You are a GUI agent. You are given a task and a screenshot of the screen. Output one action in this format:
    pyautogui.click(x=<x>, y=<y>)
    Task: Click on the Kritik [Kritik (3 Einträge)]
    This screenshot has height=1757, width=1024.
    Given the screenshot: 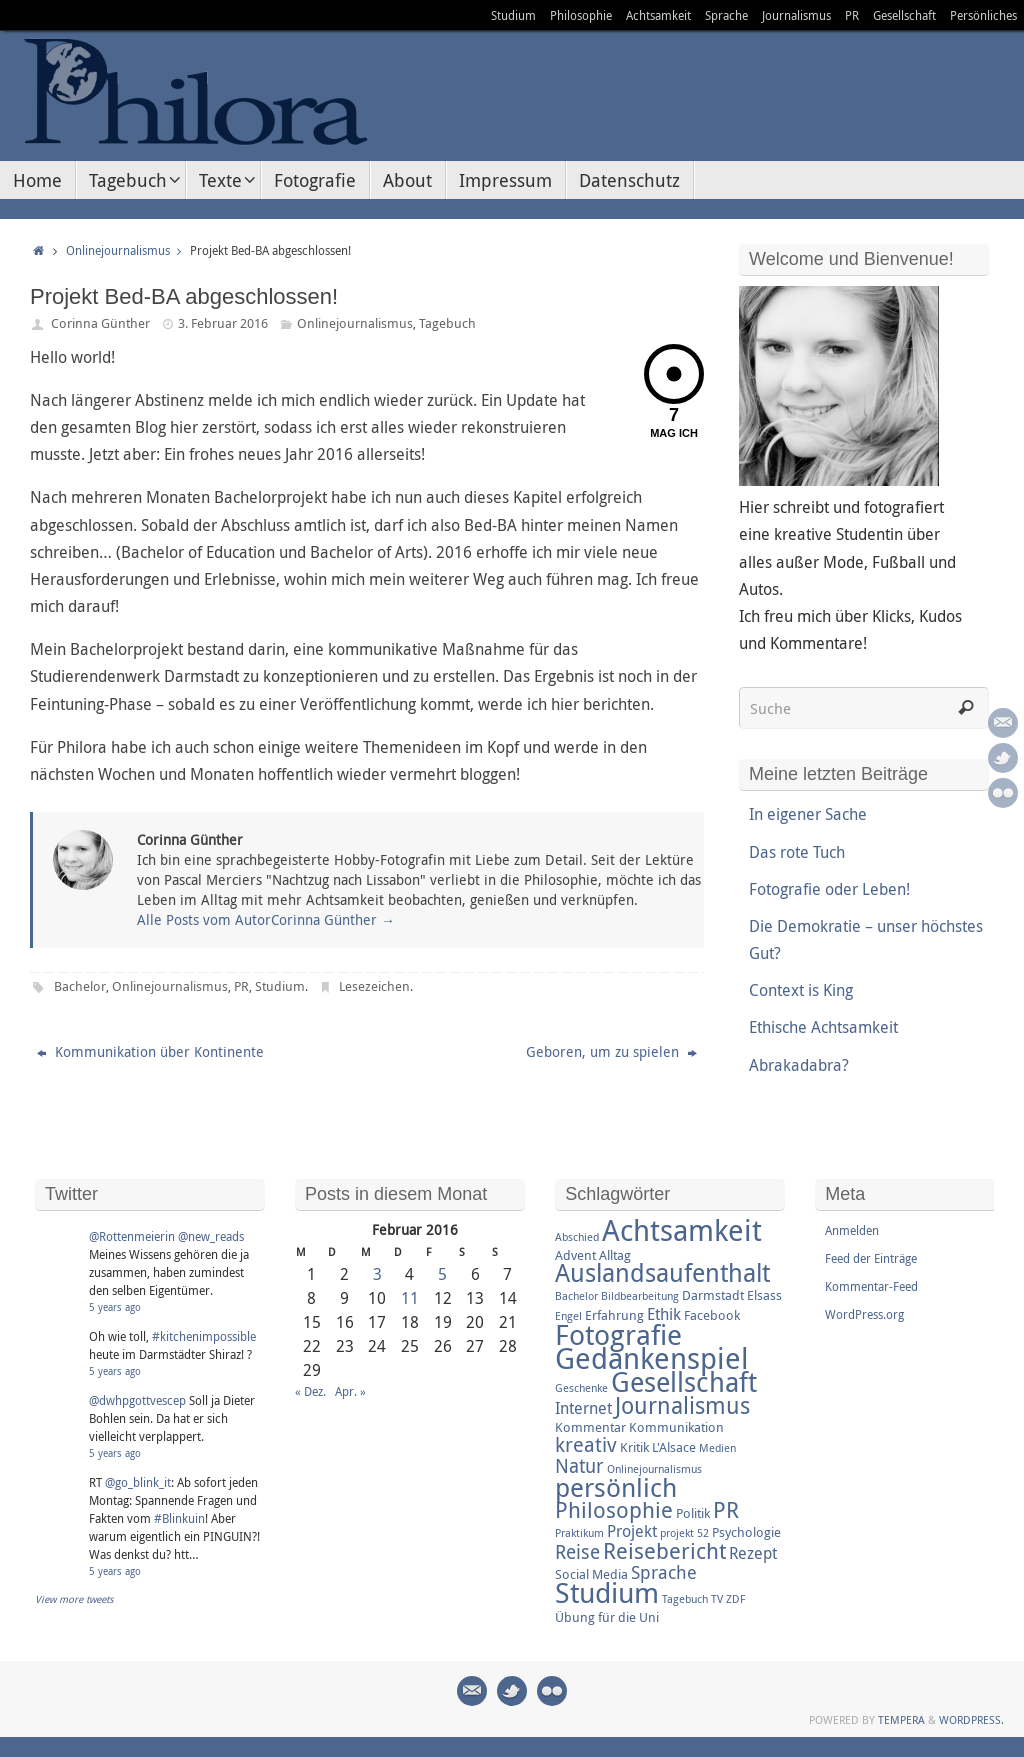 What is the action you would take?
    pyautogui.click(x=634, y=1447)
    